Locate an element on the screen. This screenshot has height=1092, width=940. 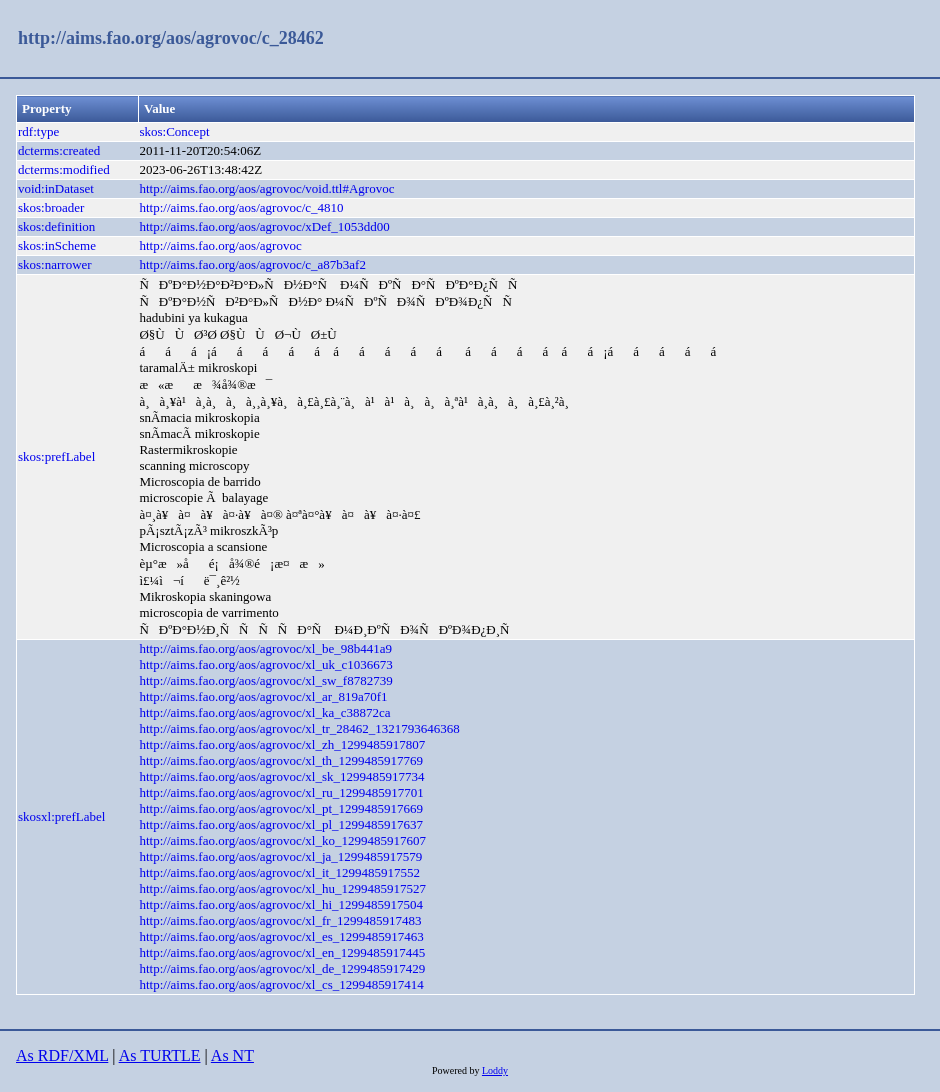
http://aims.fao.org/aos/agrovoc/xl_cs_1299485917414 is located at coordinates (281, 984).